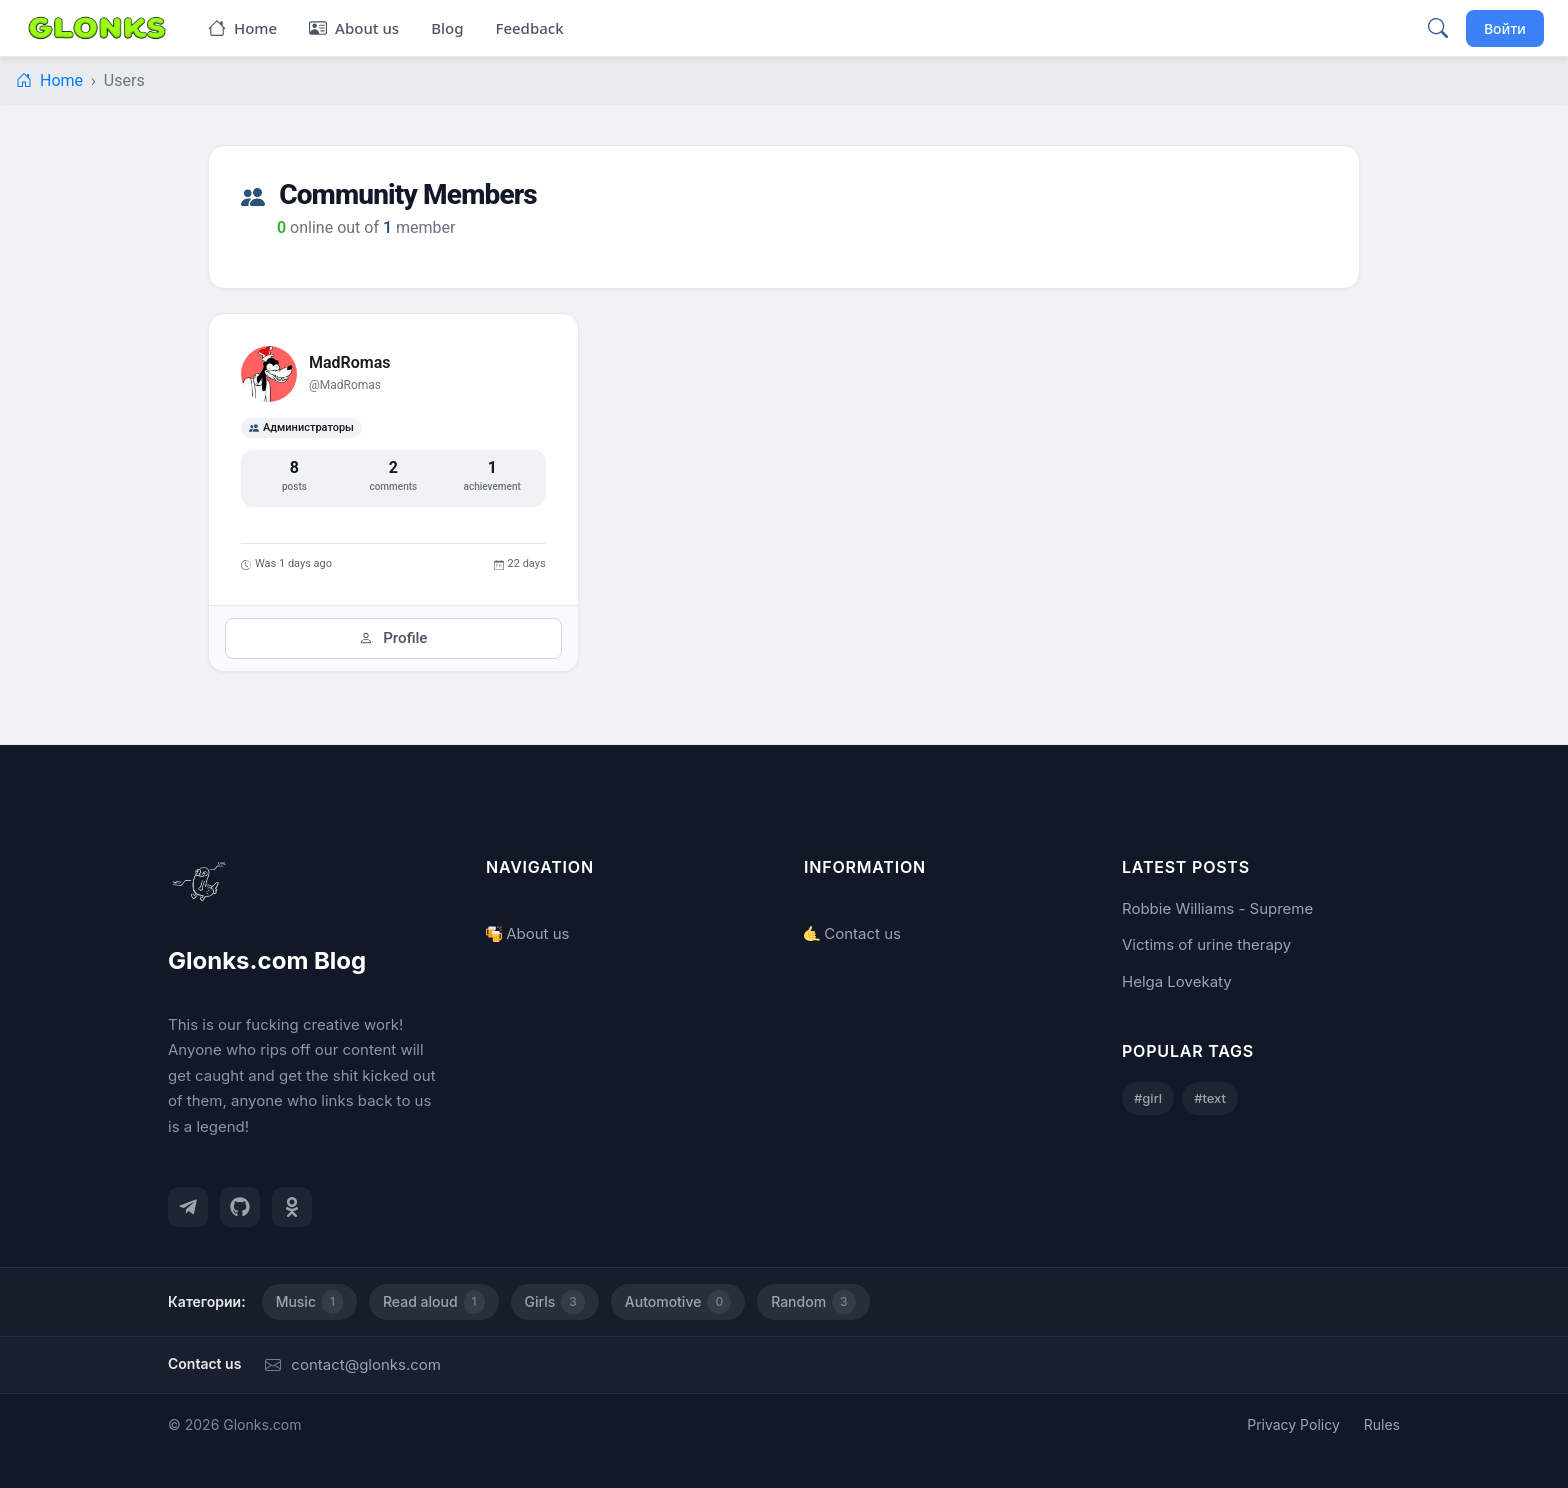 This screenshot has height=1488, width=1568. What do you see at coordinates (353, 1364) in the screenshot?
I see `contact@glonks.com` at bounding box center [353, 1364].